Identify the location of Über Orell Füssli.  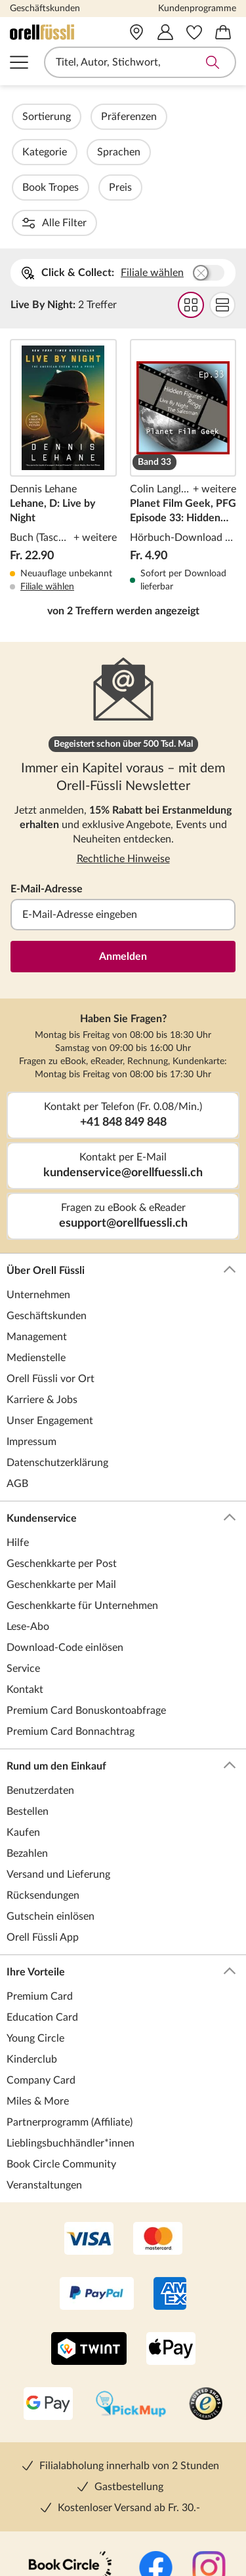
(121, 1164).